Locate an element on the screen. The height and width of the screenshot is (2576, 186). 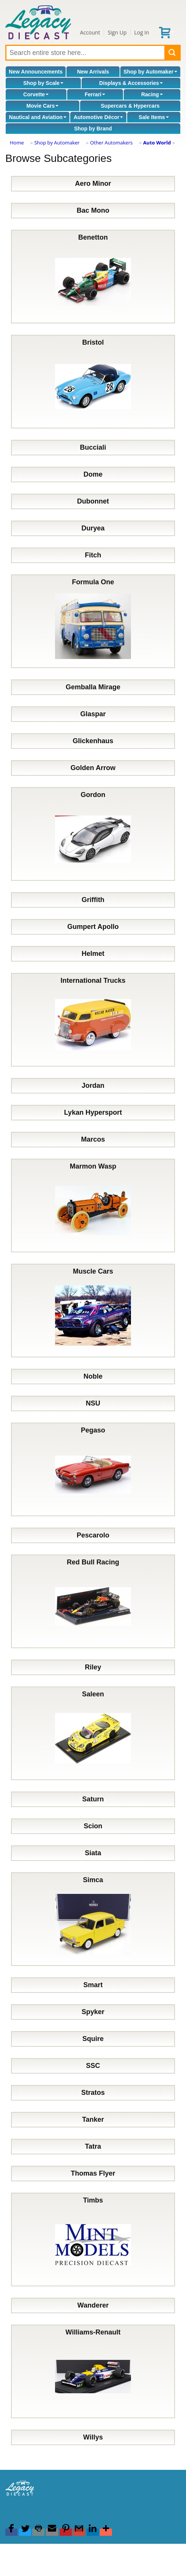
Thomas Flyer is located at coordinates (93, 2173).